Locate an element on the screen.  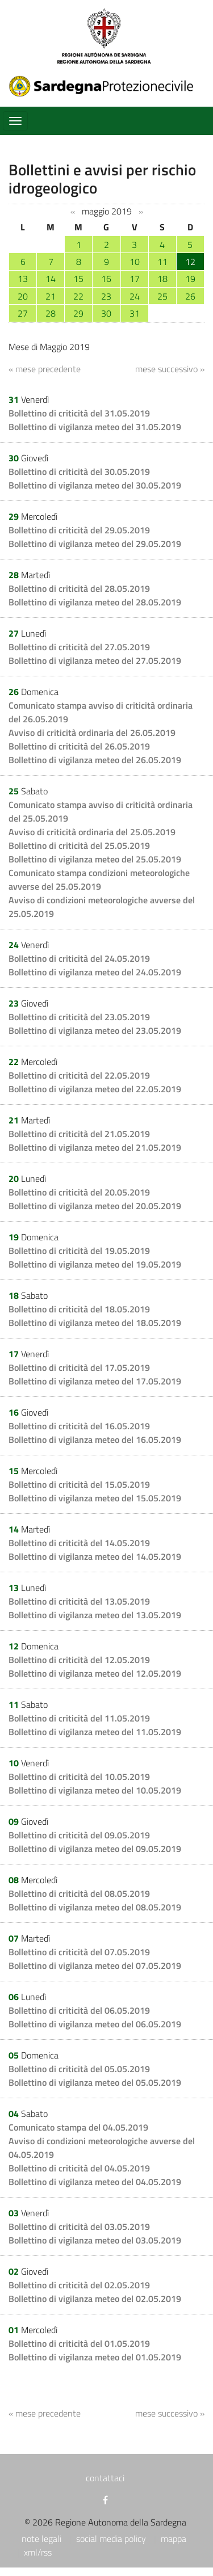
10 is located at coordinates (135, 261).